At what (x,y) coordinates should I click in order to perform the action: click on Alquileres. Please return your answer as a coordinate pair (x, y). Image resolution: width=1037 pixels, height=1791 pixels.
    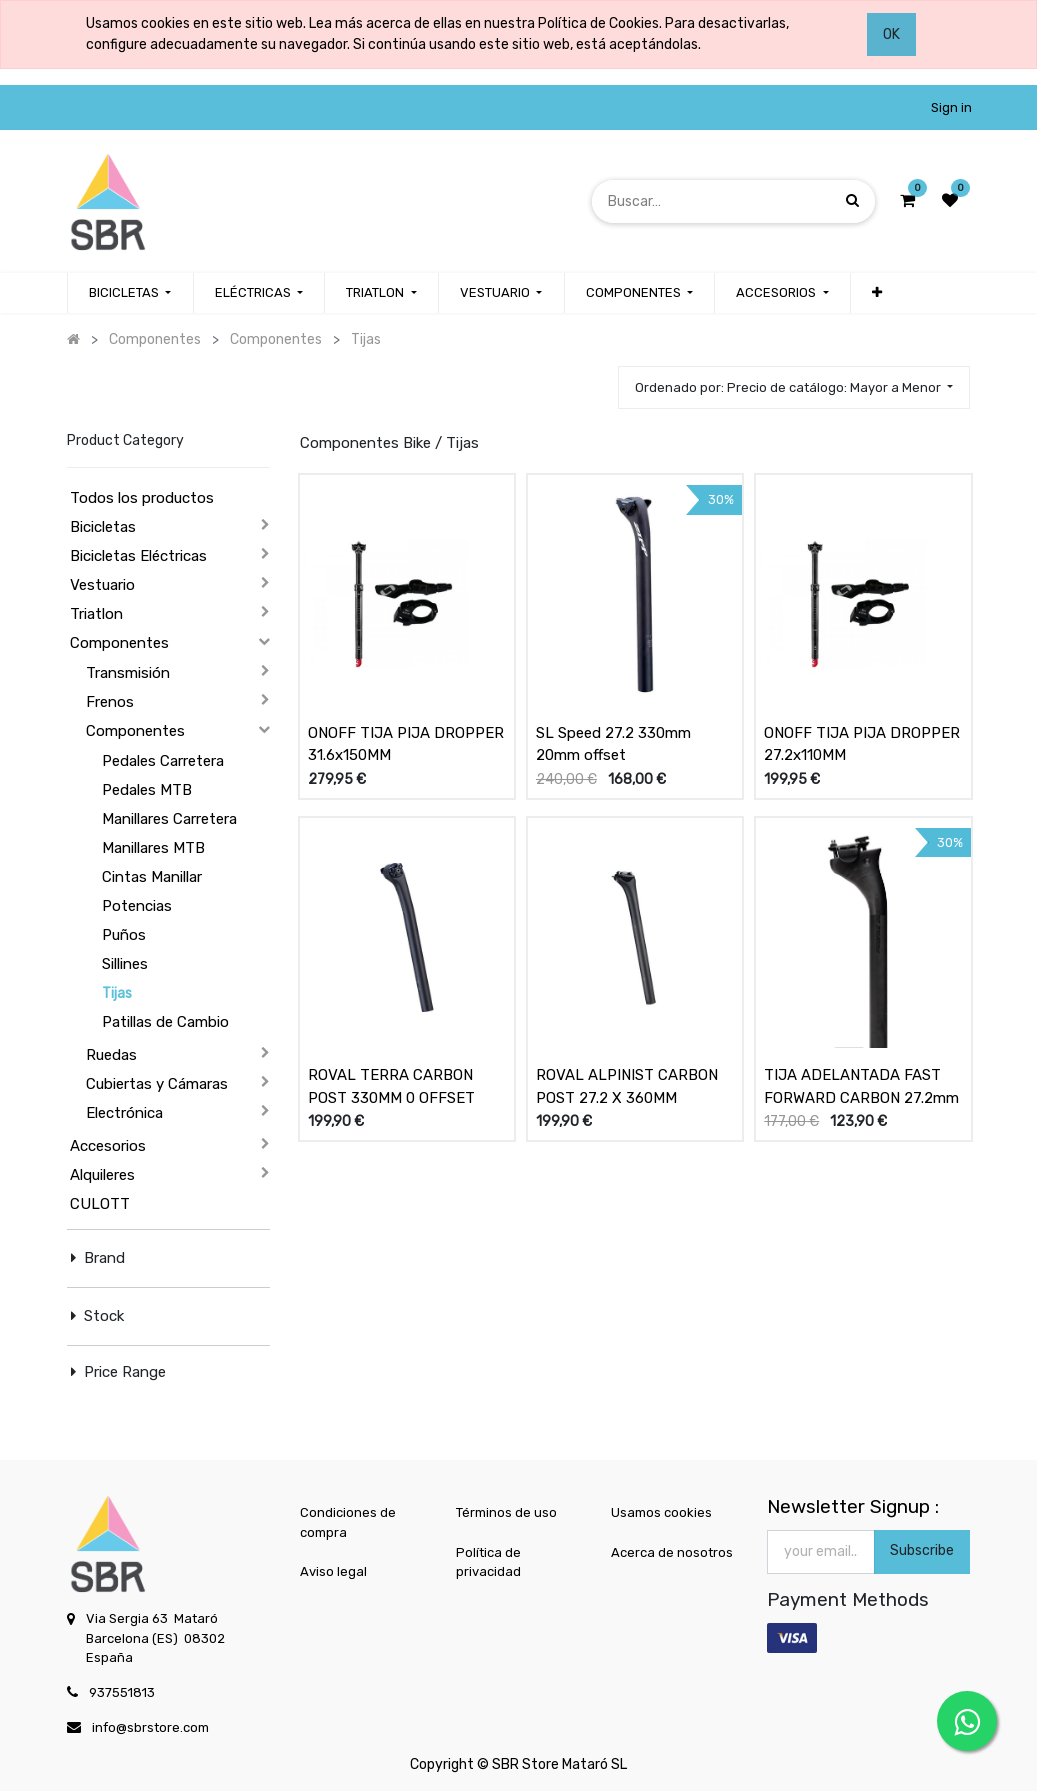
    Looking at the image, I should click on (102, 1175).